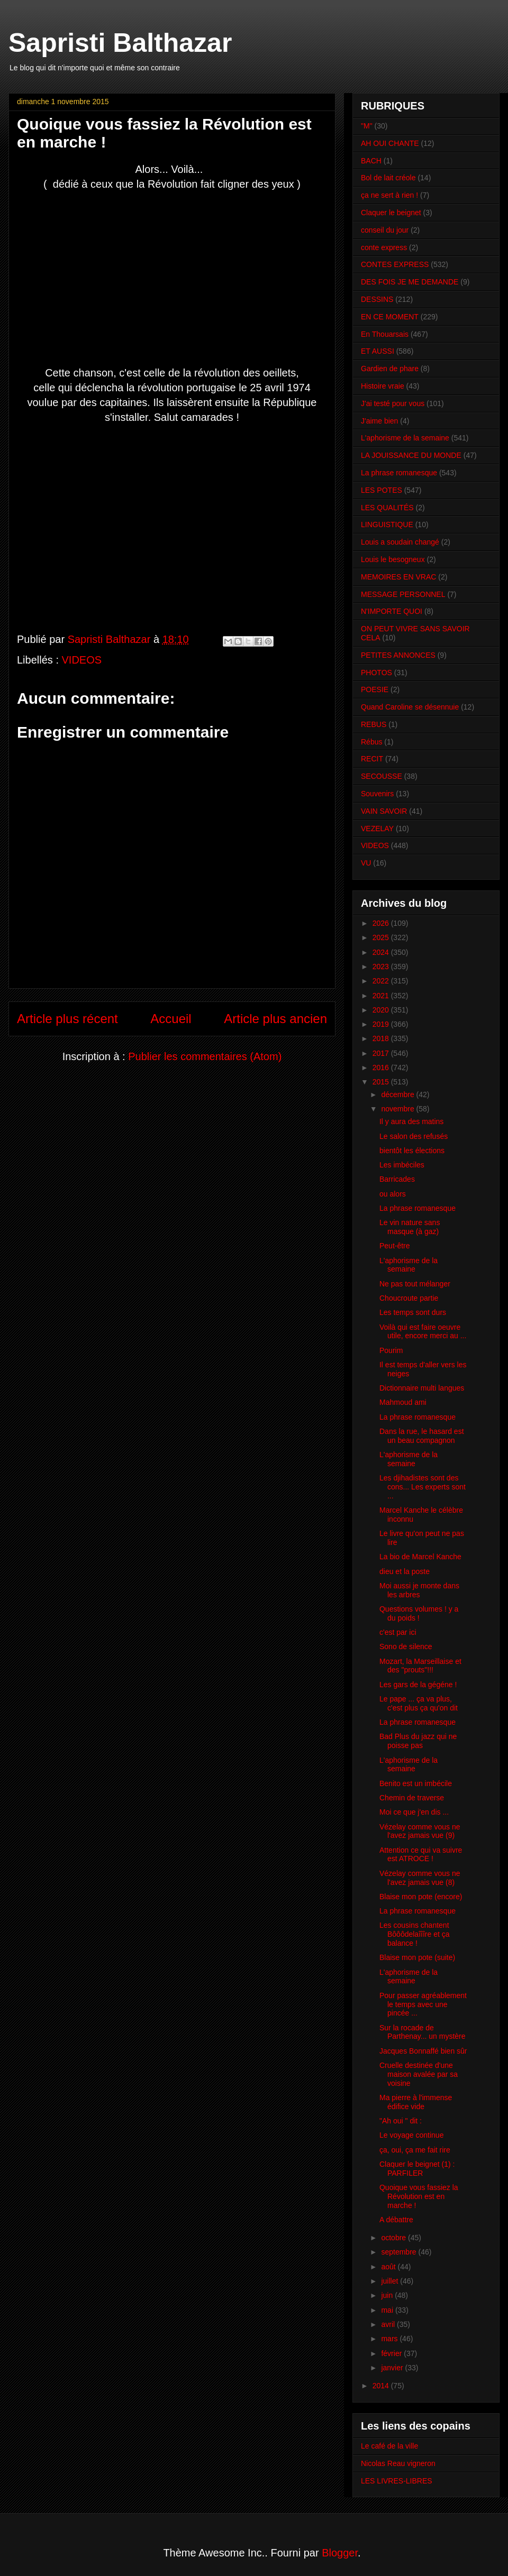 Image resolution: width=508 pixels, height=2576 pixels. What do you see at coordinates (419, 1878) in the screenshot?
I see `Vézelay comme vous ne l'avez jamais vue (8)` at bounding box center [419, 1878].